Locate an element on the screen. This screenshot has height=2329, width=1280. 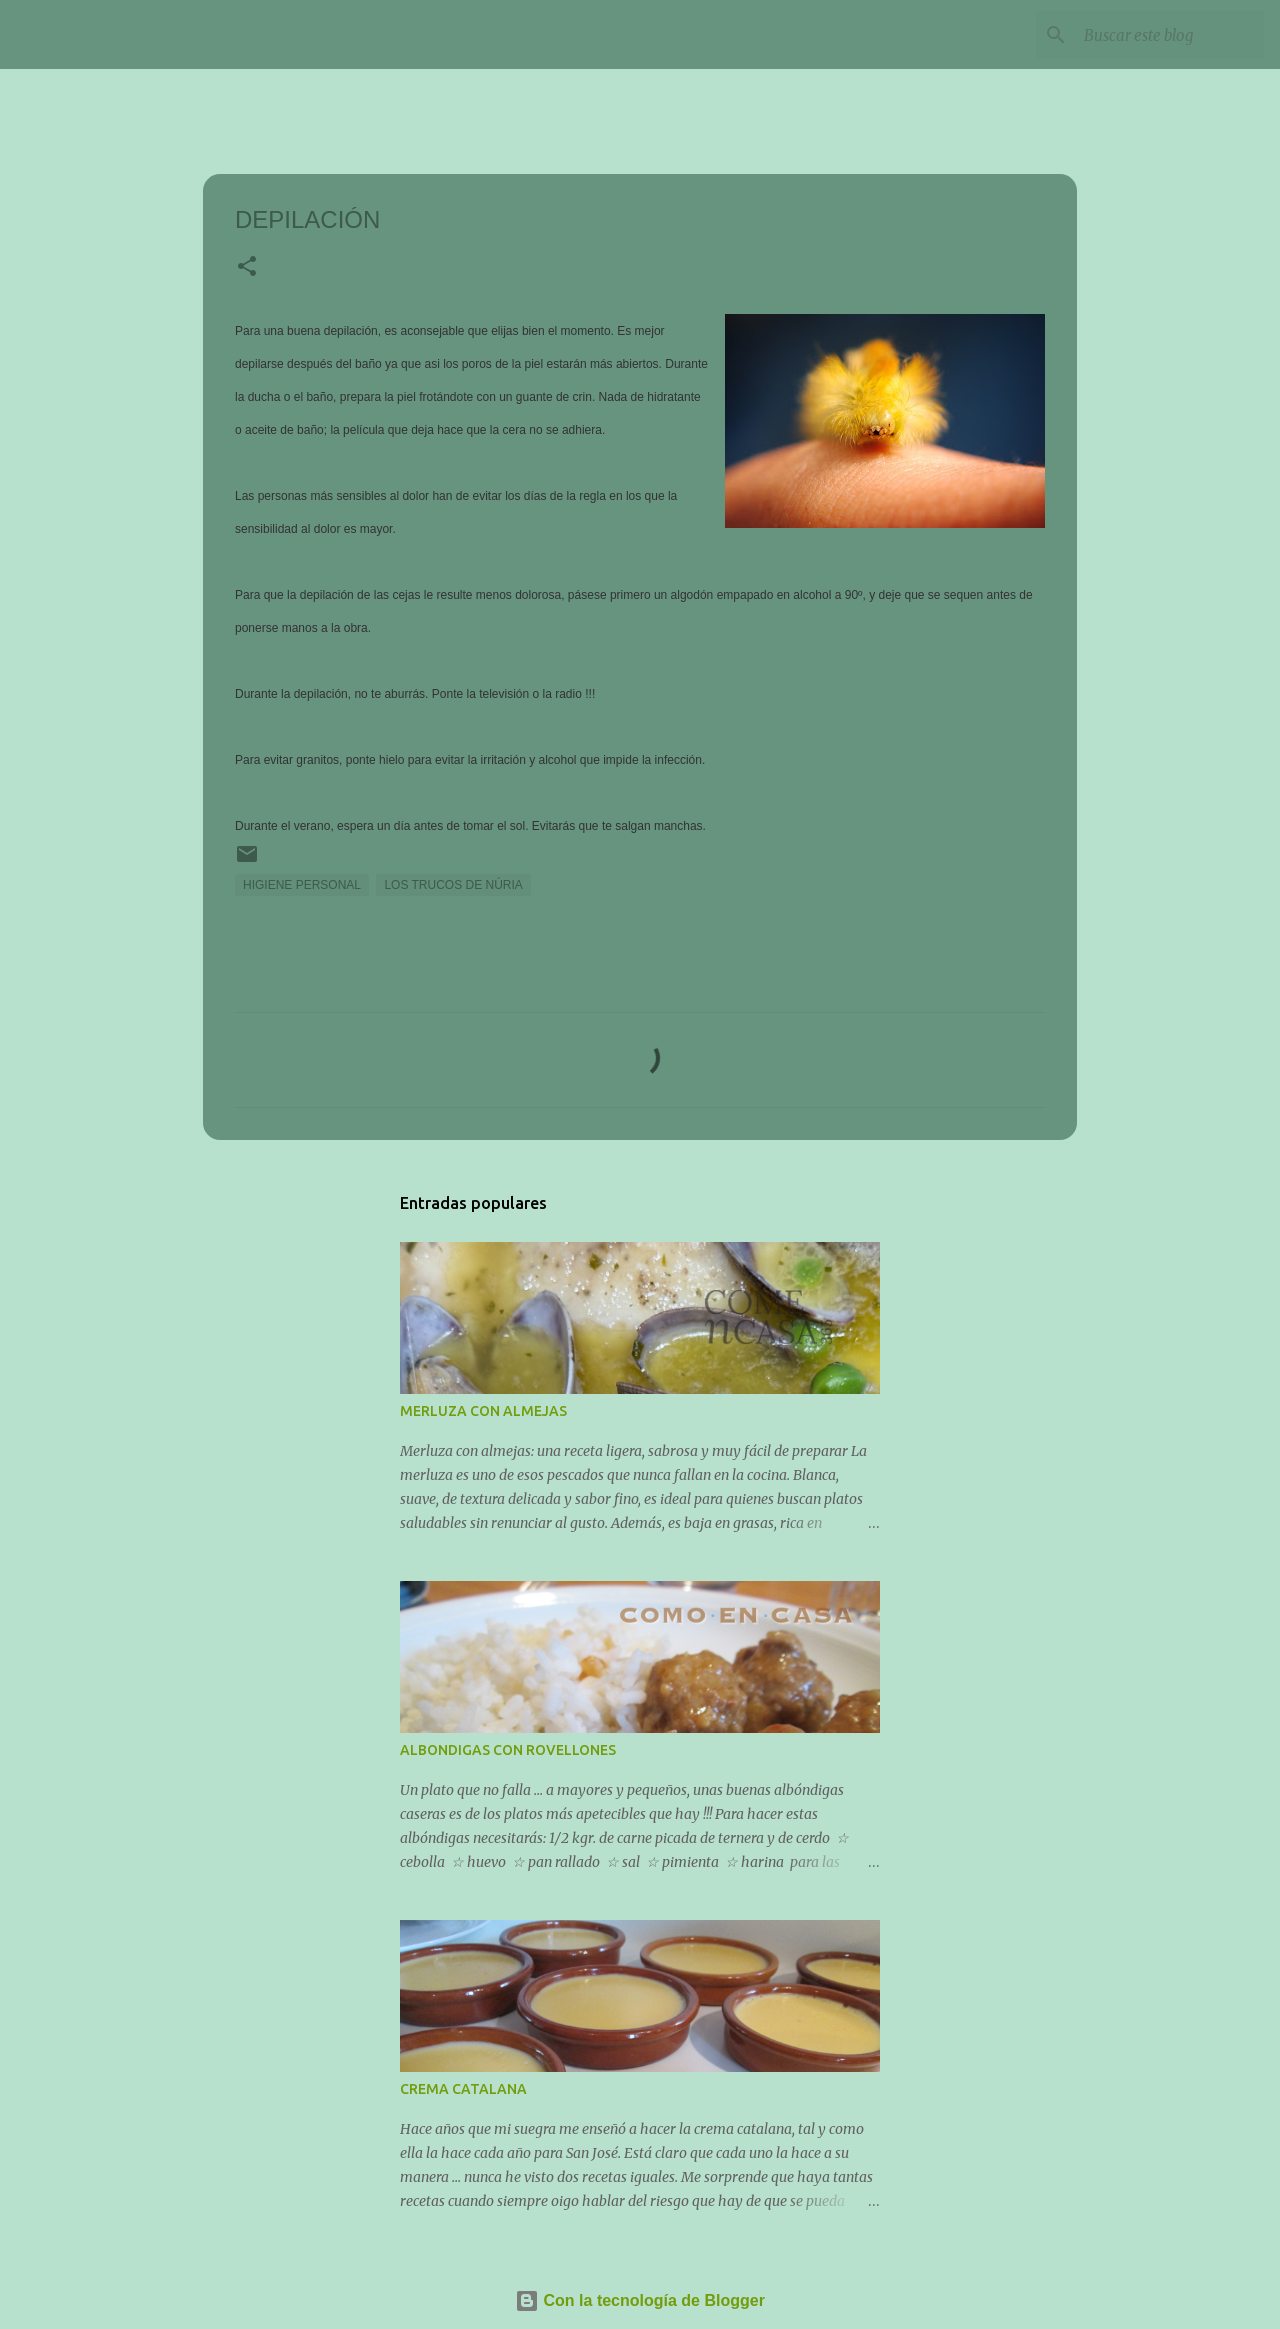
MERLUZA CON ALMEJAS is located at coordinates (483, 1411).